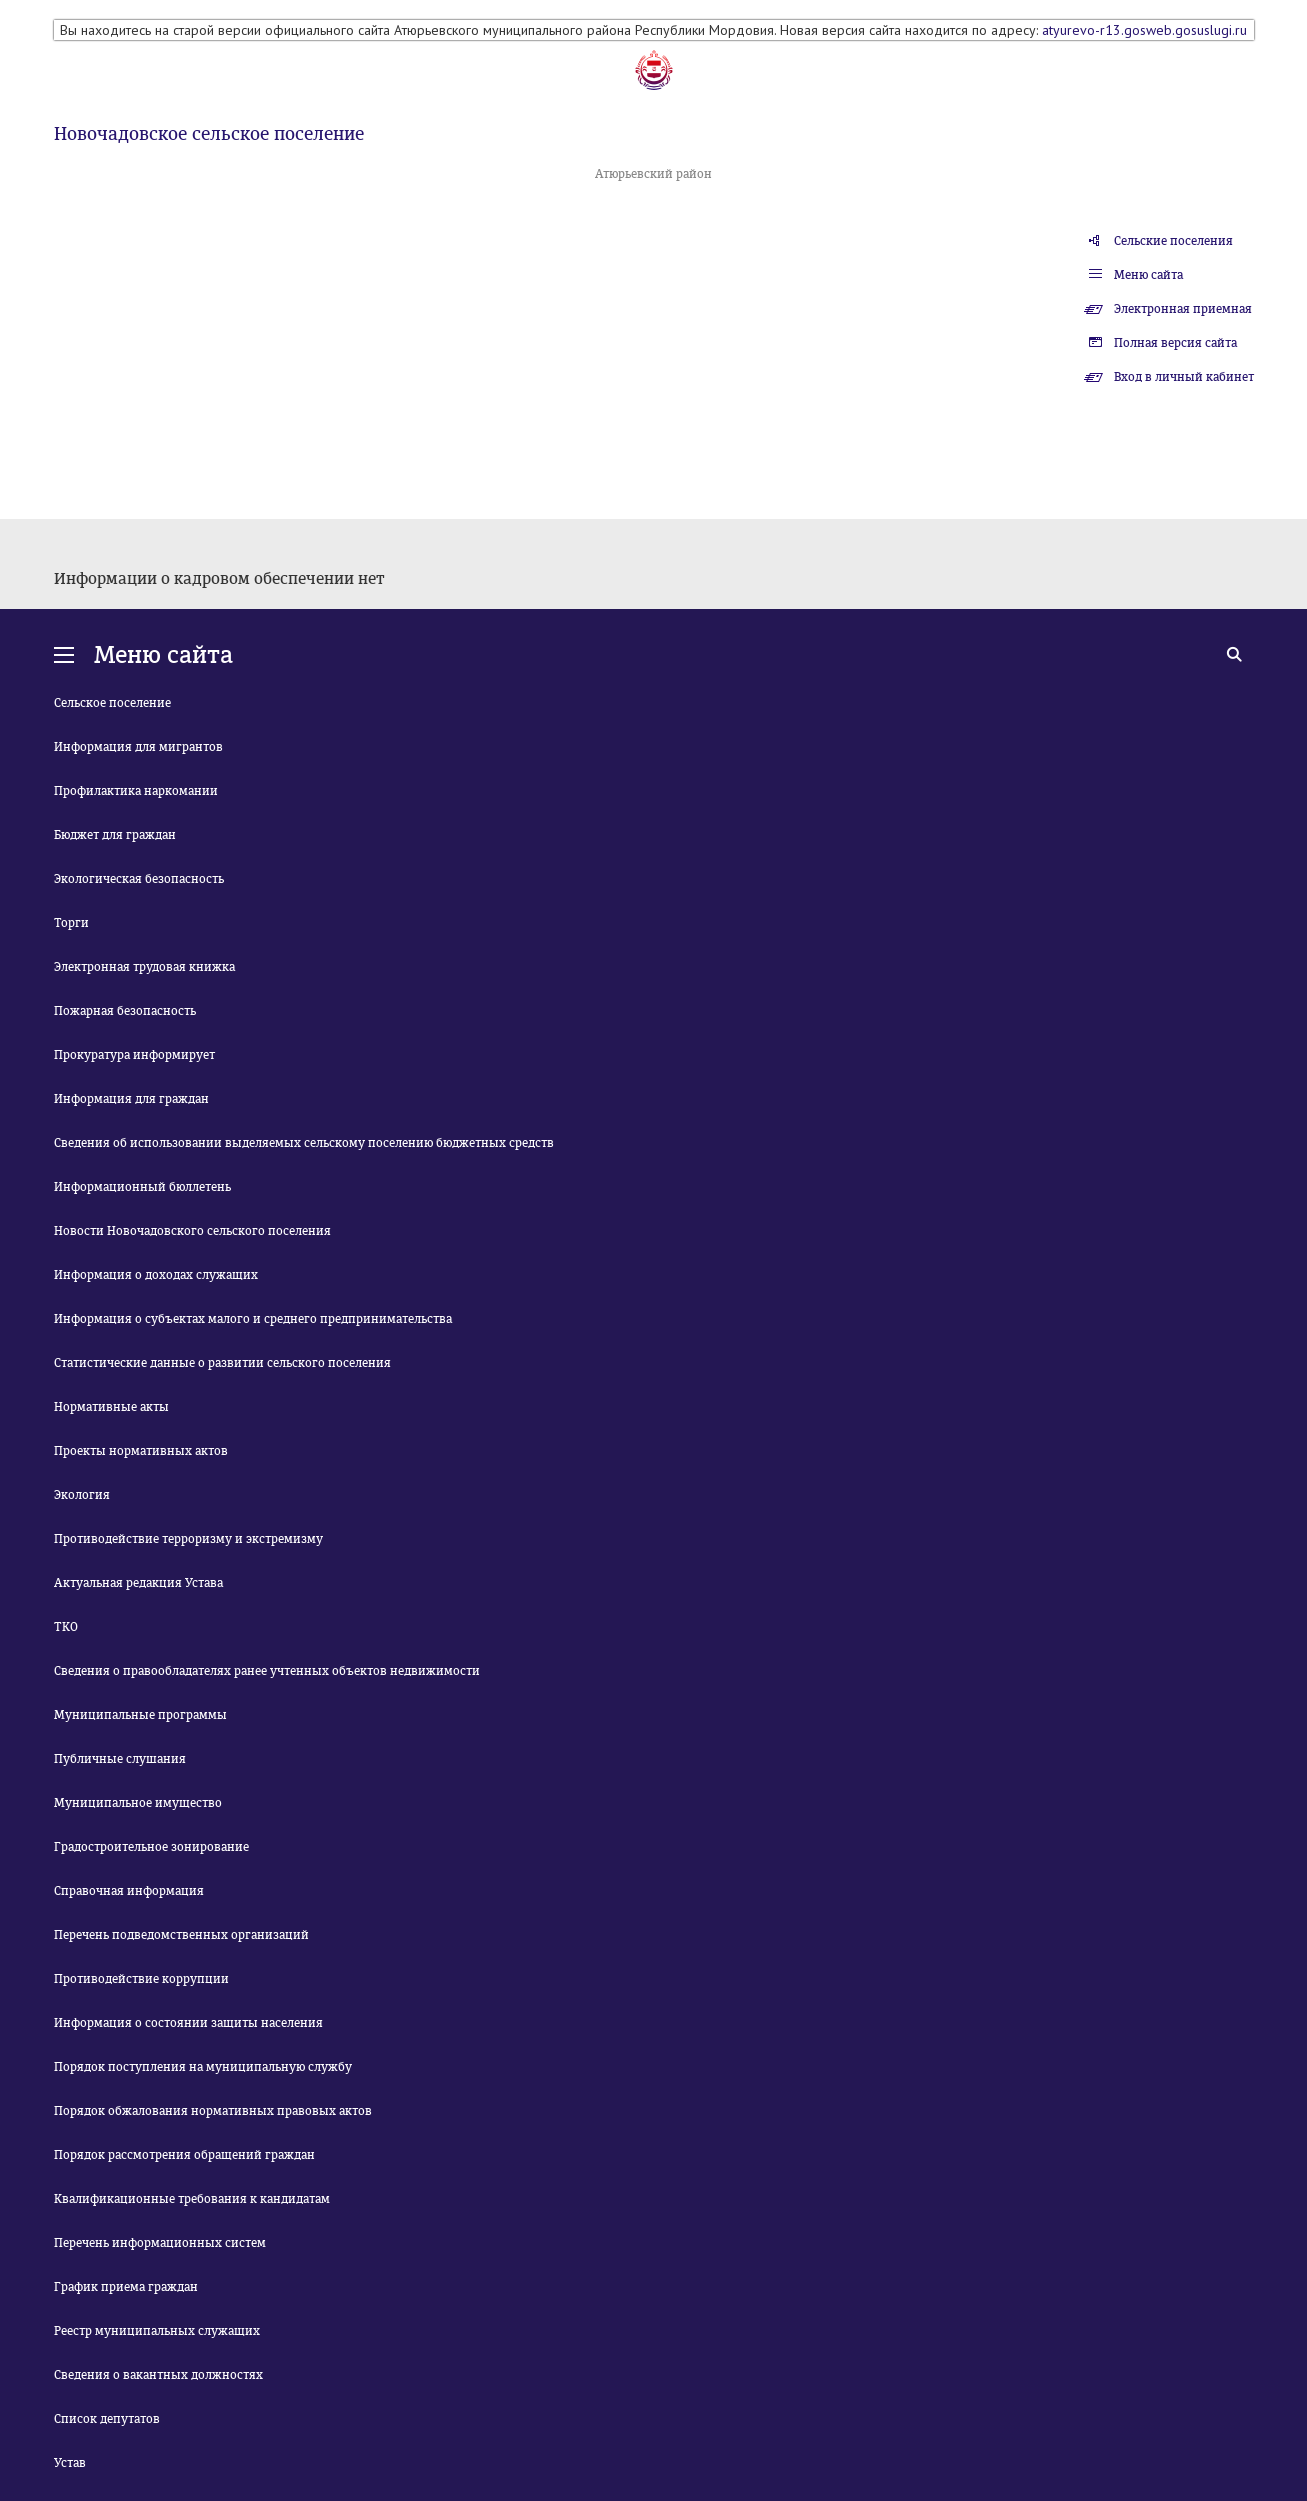 Image resolution: width=1307 pixels, height=2501 pixels. Describe the element at coordinates (1184, 377) in the screenshot. I see `Вход в личный кабинет` at that location.